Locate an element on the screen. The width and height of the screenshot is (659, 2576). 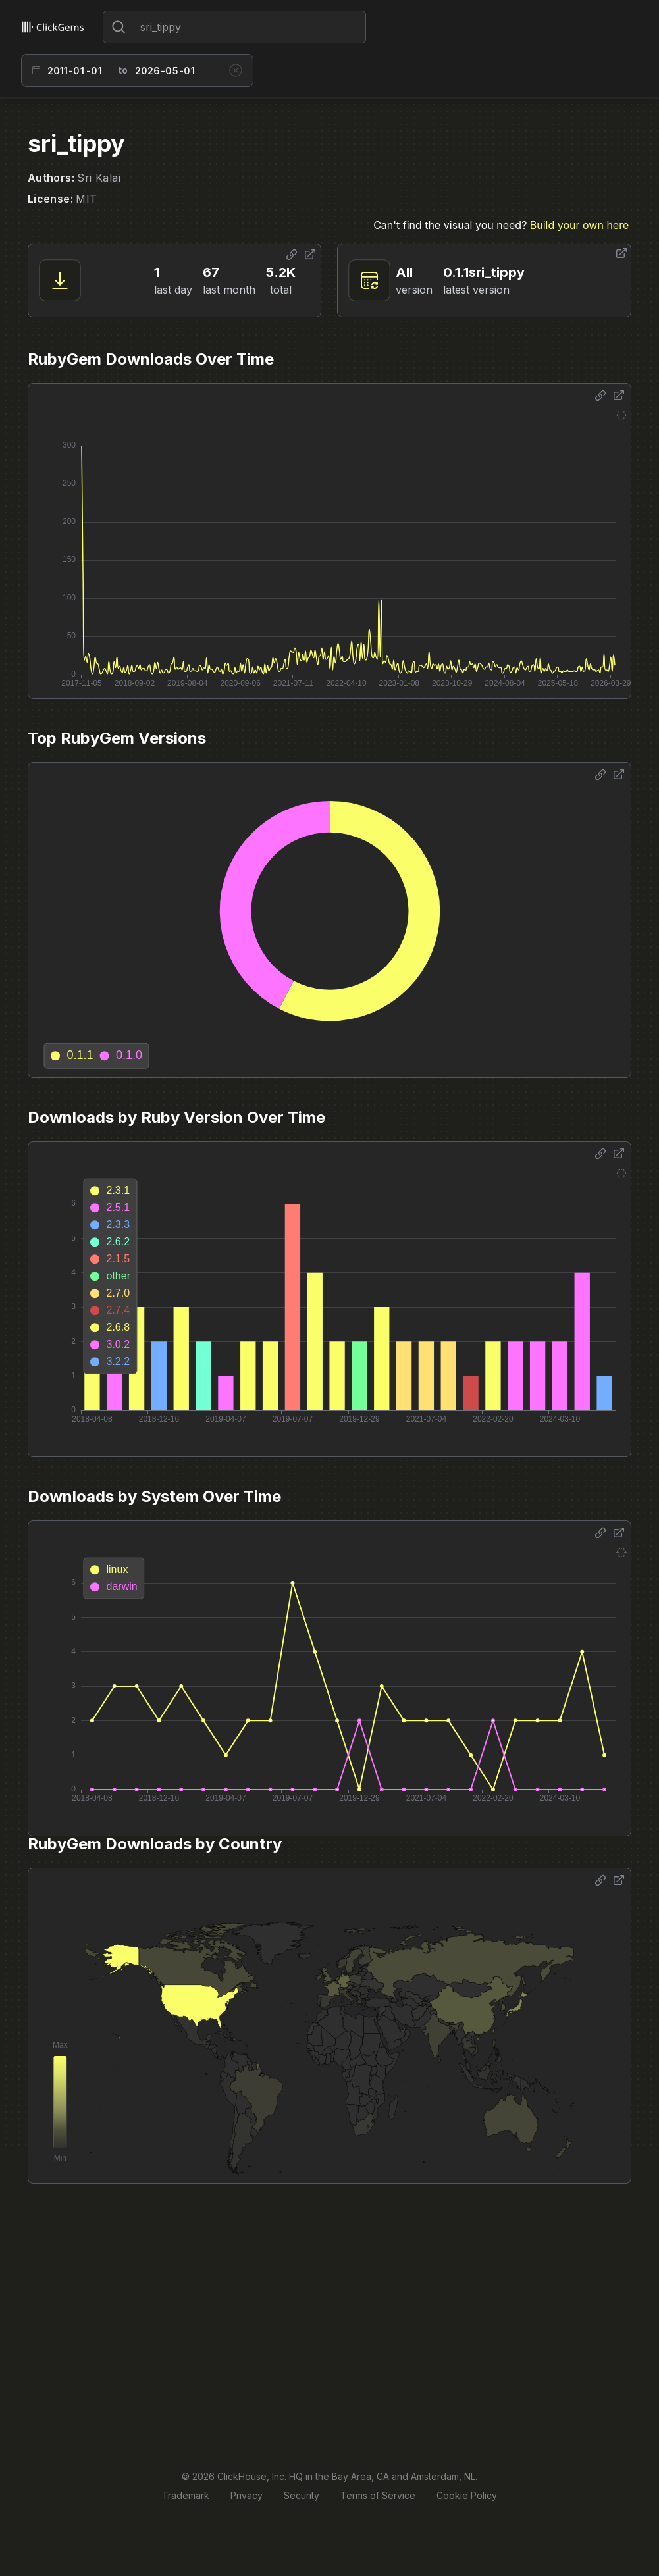
Terms of Service is located at coordinates (377, 2495).